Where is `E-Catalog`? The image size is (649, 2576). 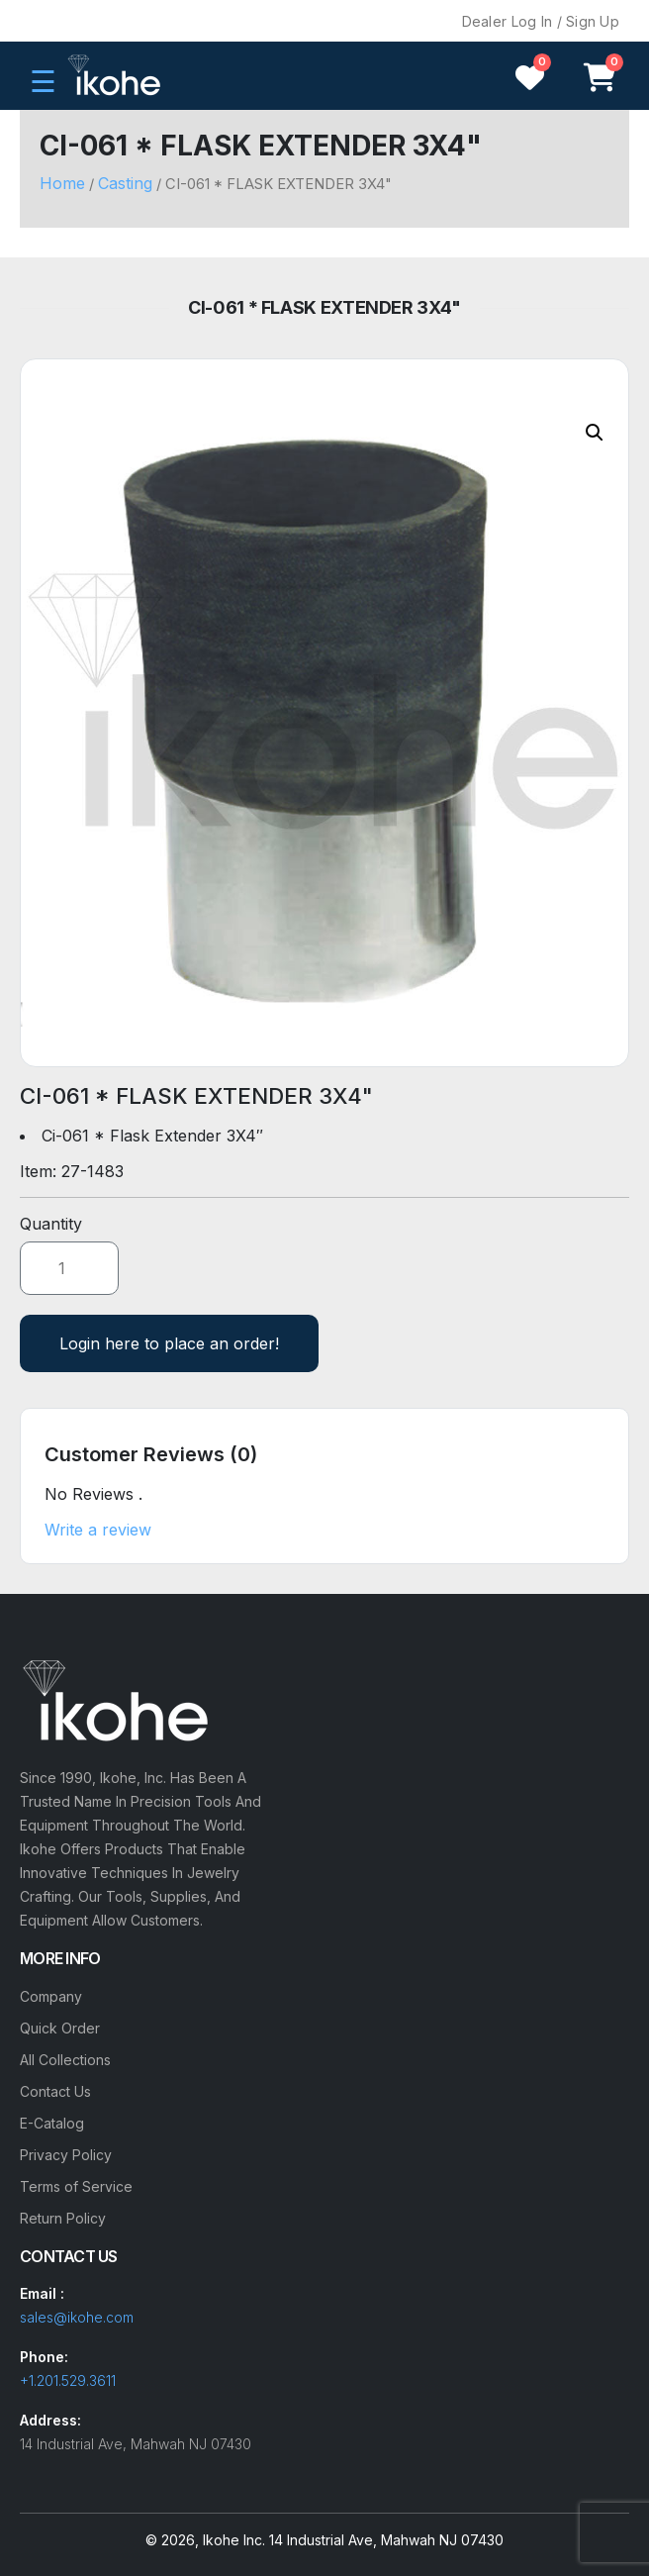
E-Catalog is located at coordinates (52, 2123).